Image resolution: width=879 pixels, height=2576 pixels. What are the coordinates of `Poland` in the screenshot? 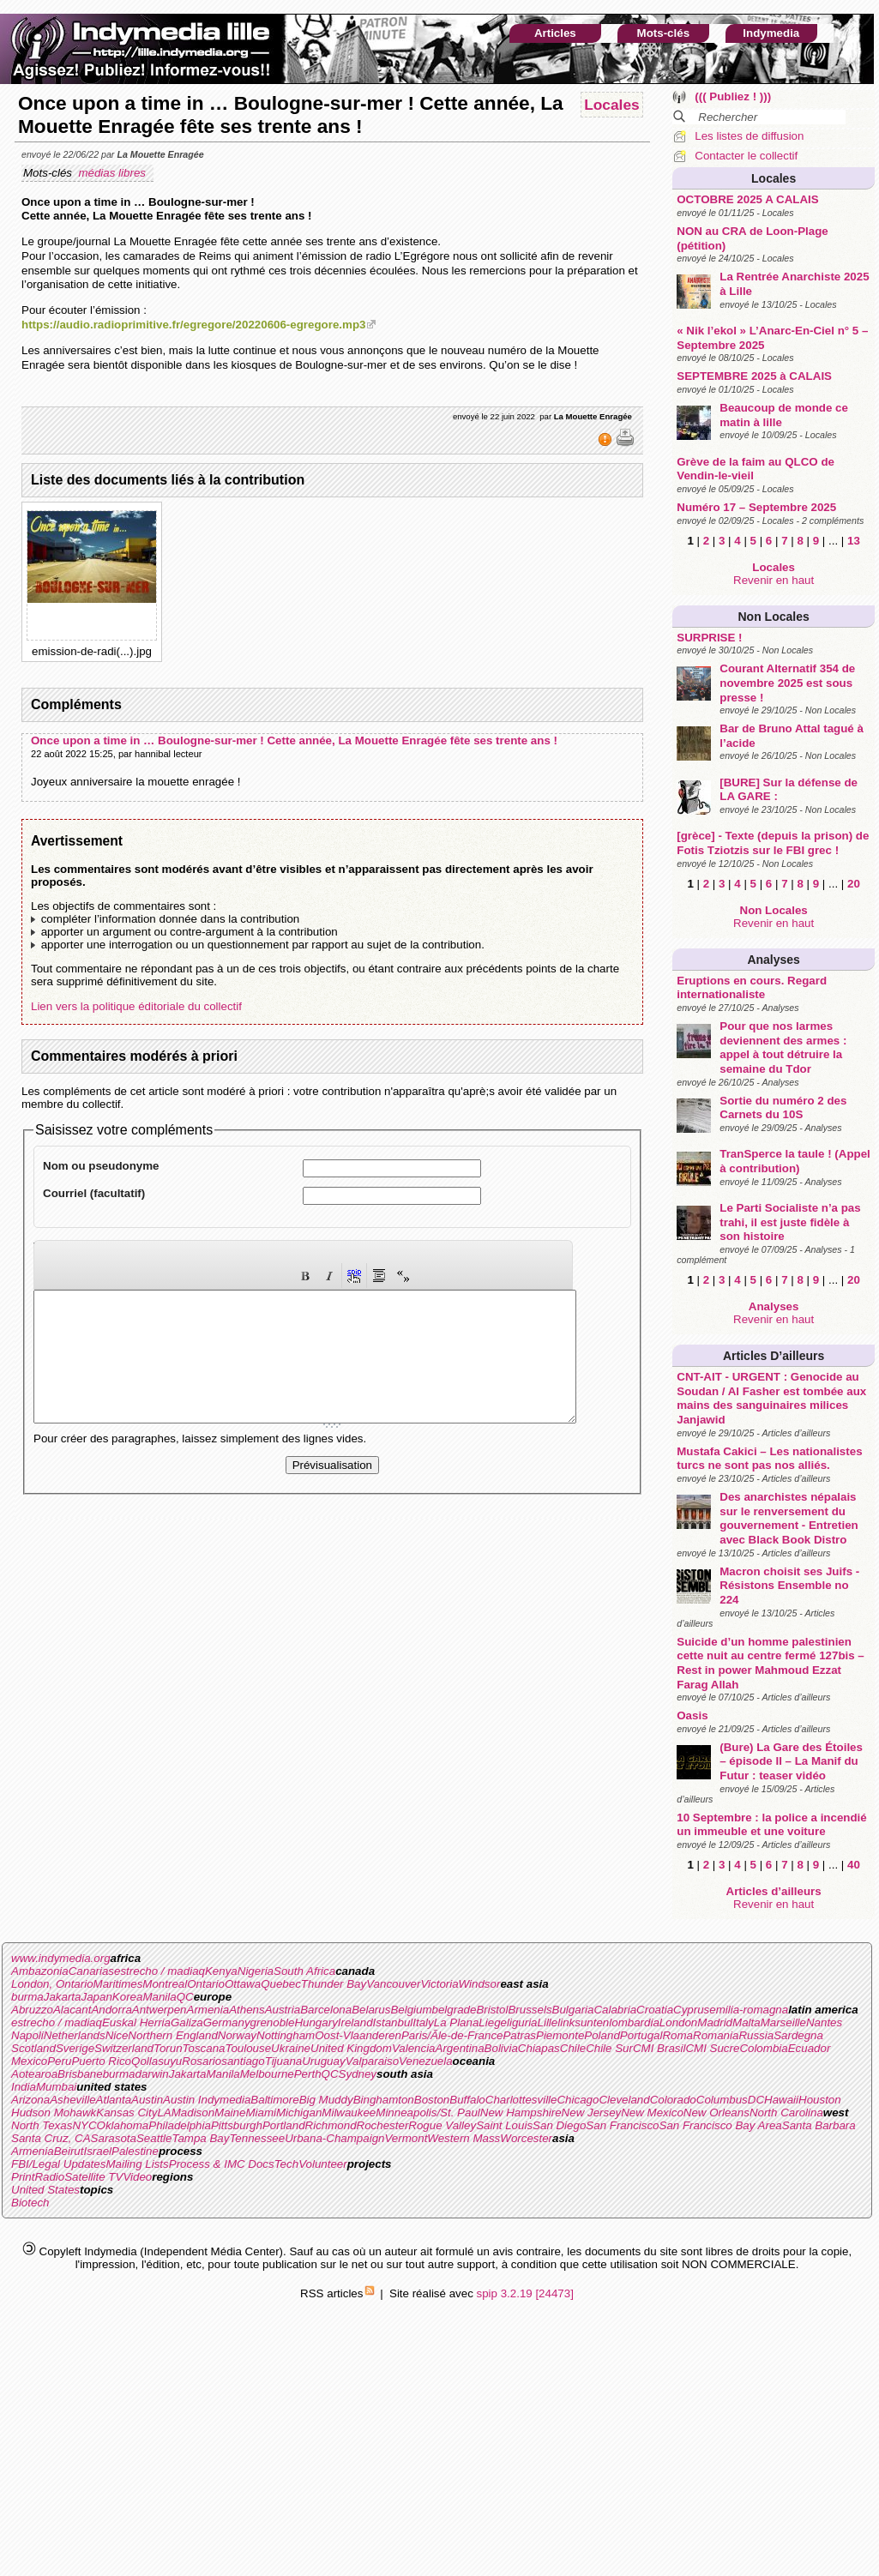 It's located at (602, 2035).